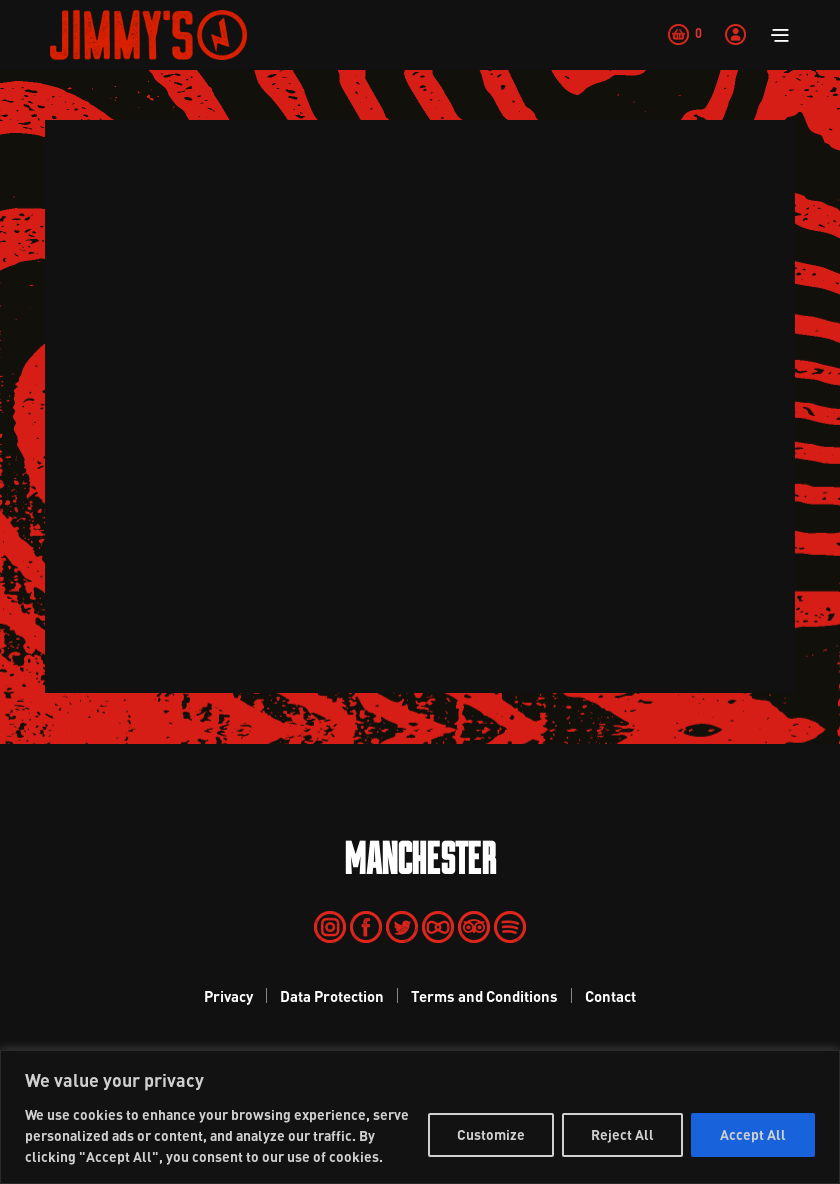  What do you see at coordinates (622, 1134) in the screenshot?
I see `Reject All` at bounding box center [622, 1134].